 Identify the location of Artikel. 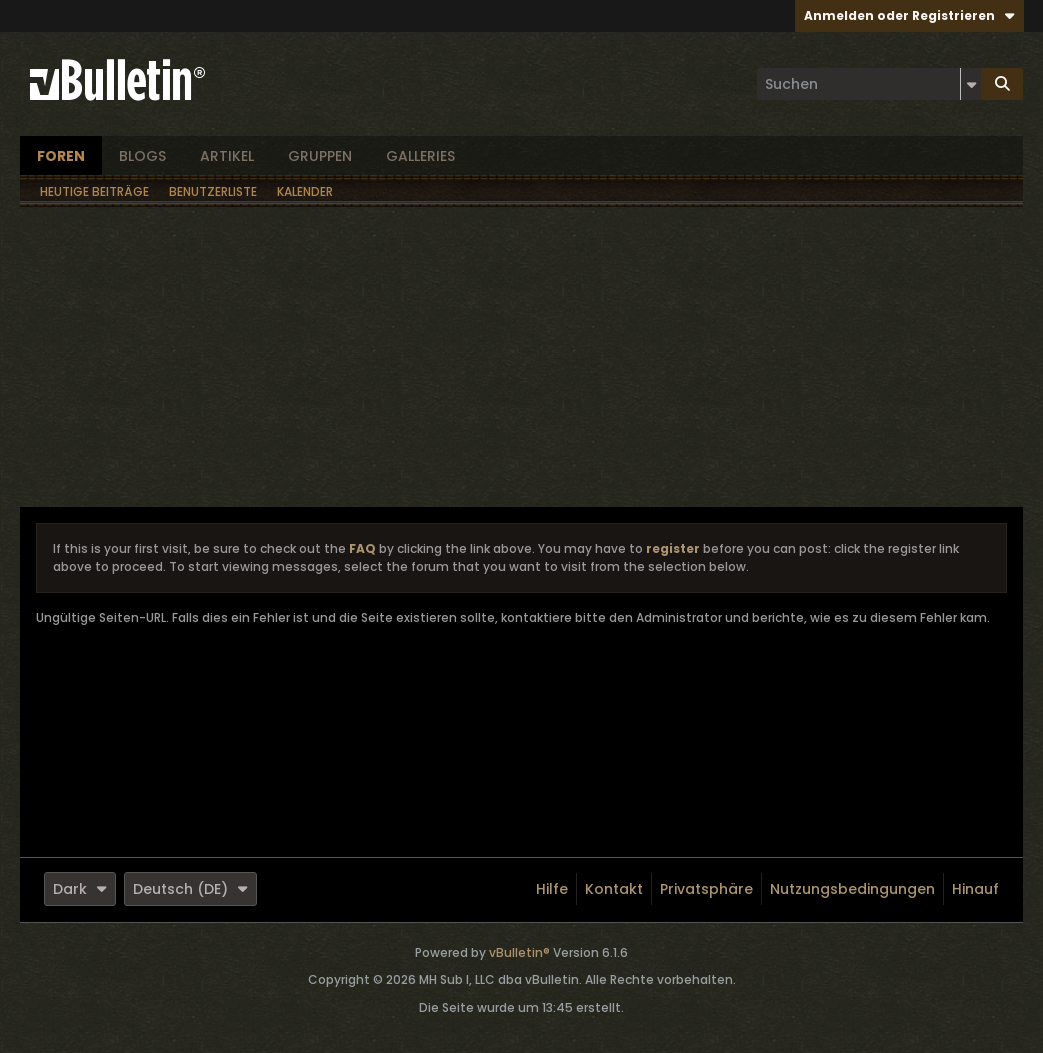
(227, 156).